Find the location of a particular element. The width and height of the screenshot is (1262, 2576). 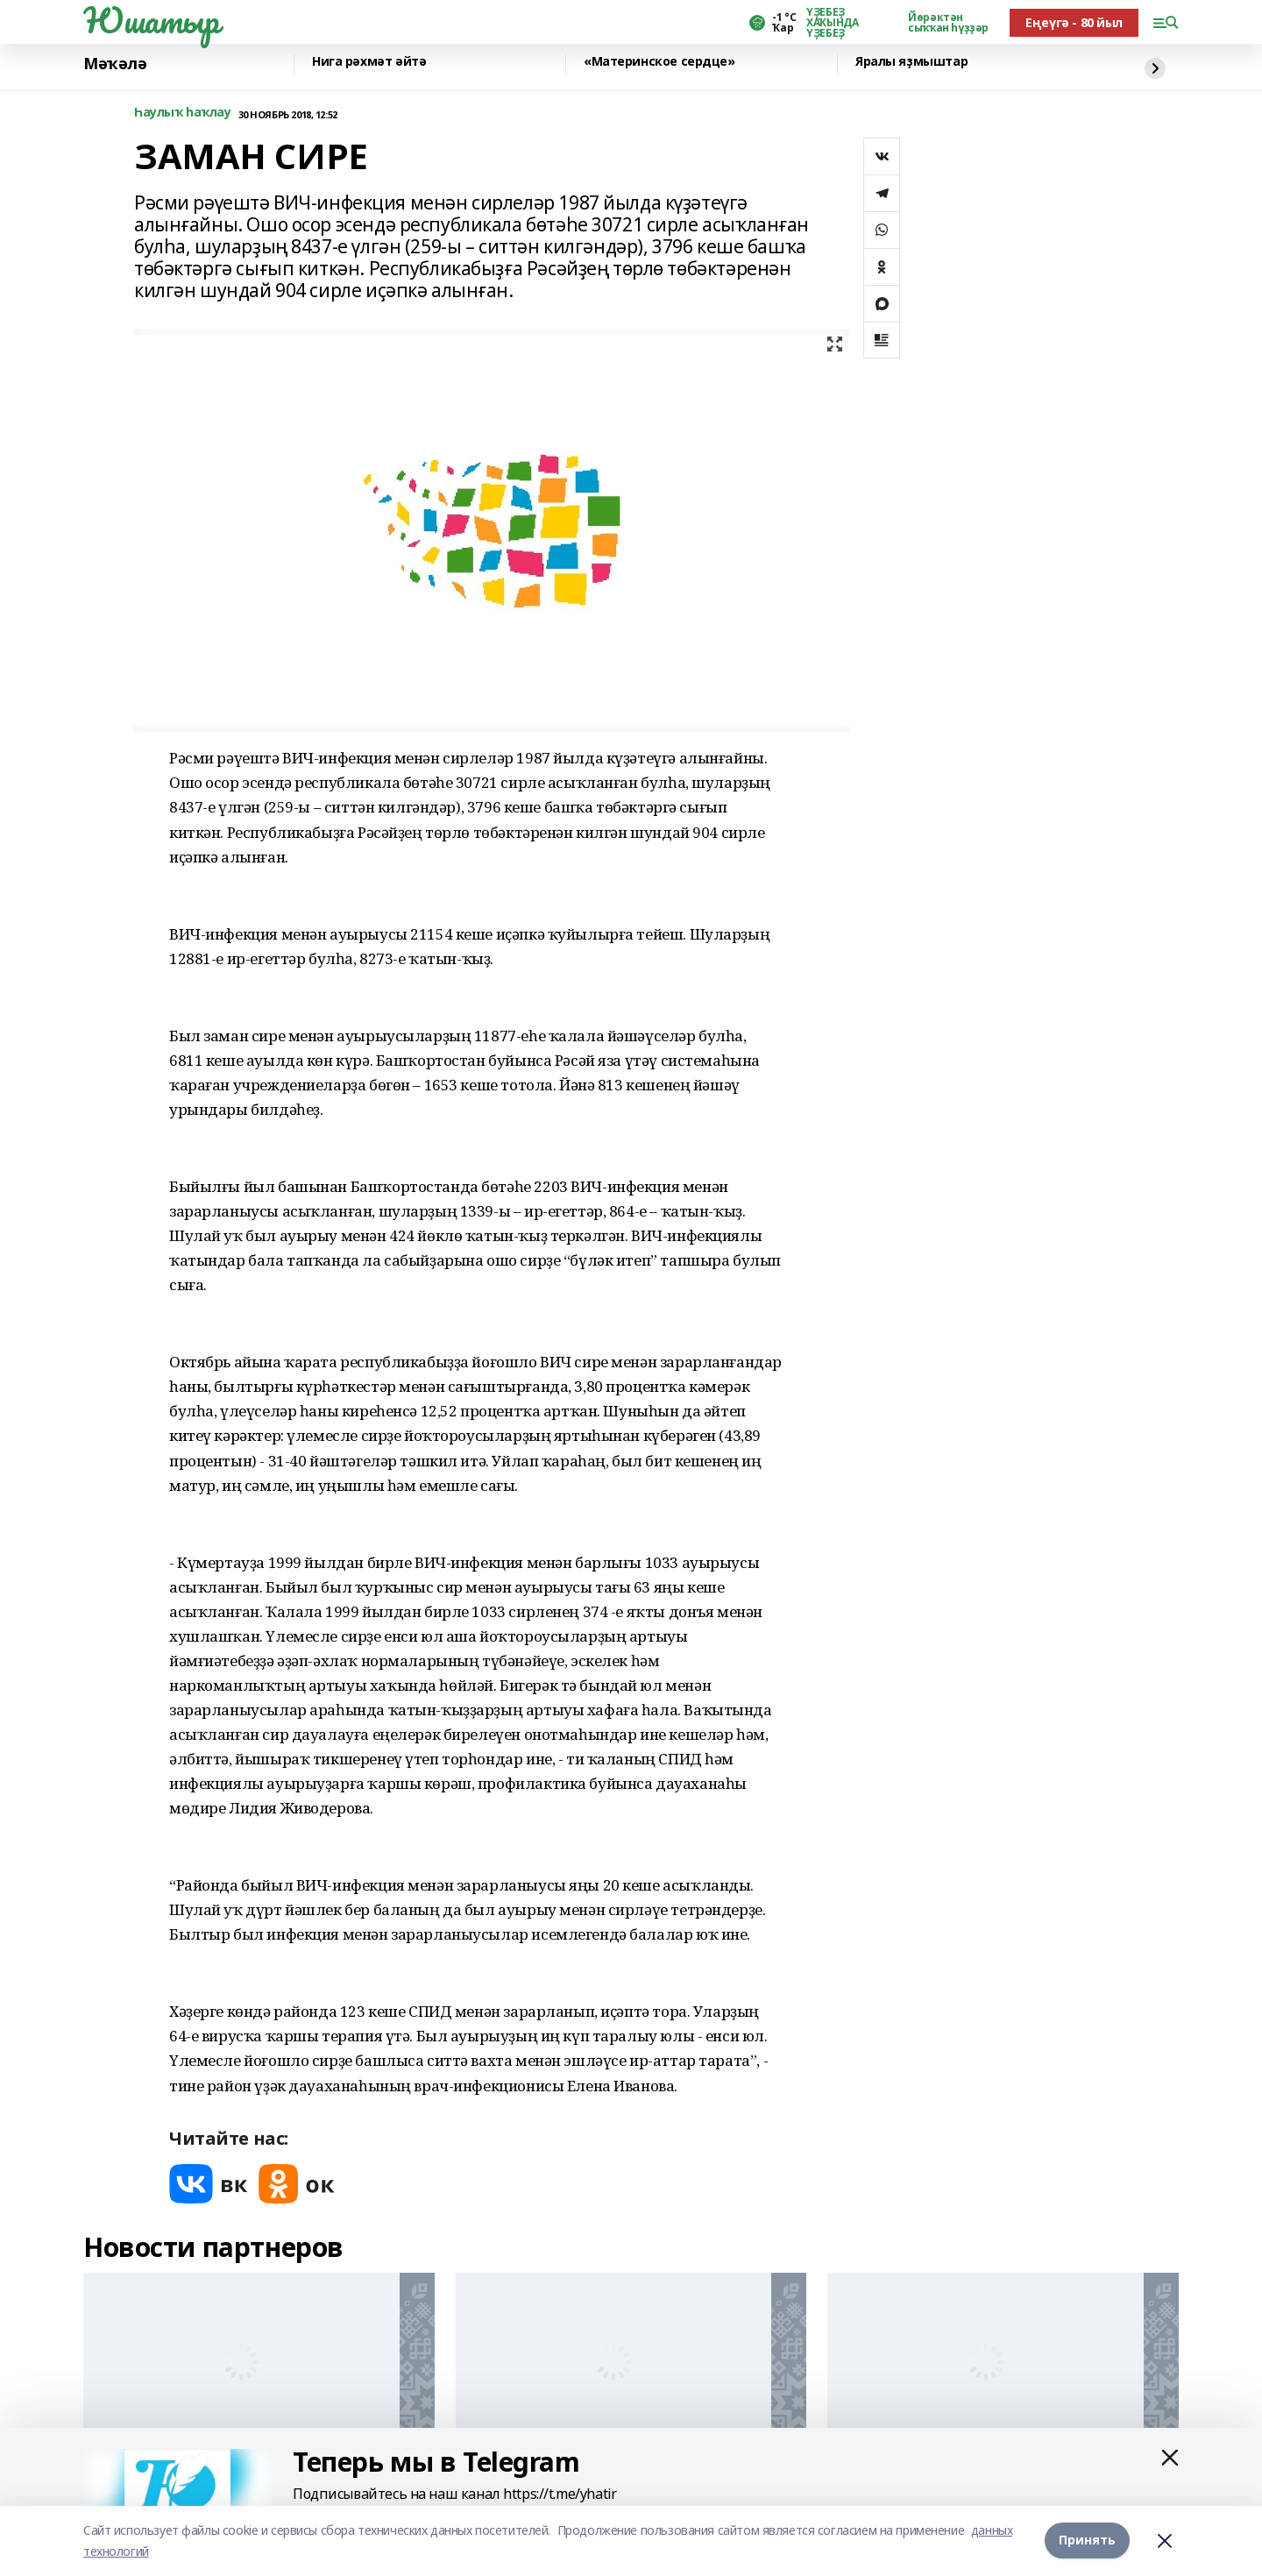

«Материнское сердце» is located at coordinates (659, 61).